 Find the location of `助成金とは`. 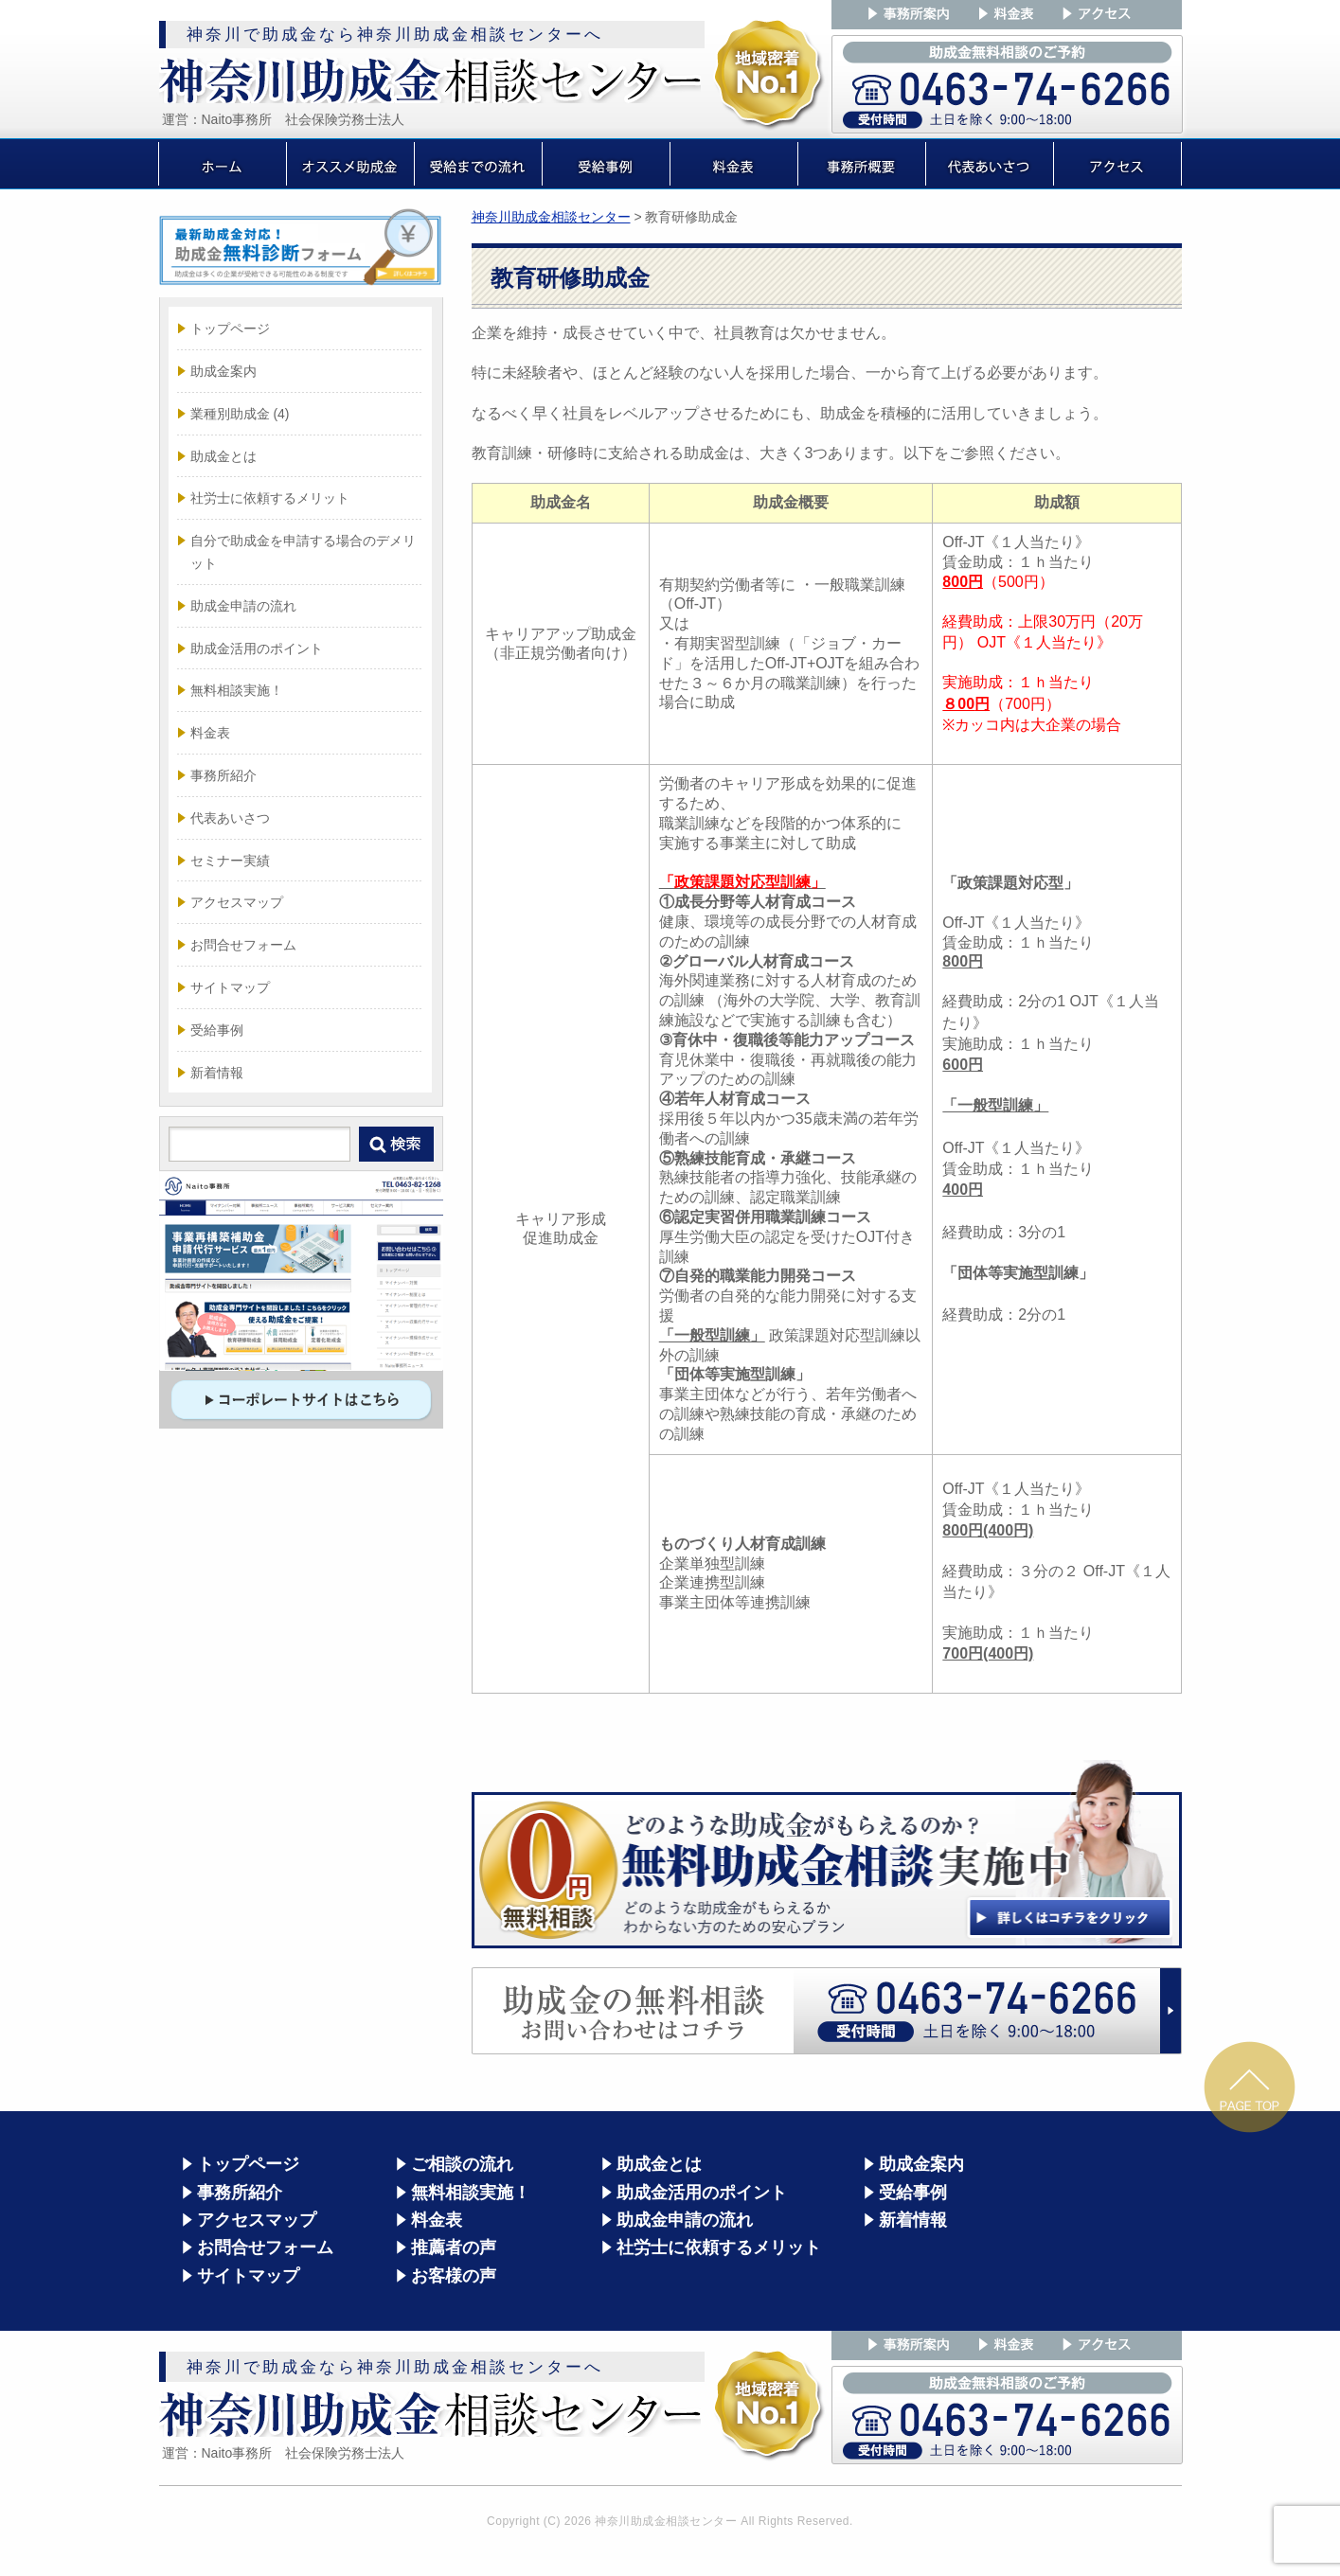

助成金とは is located at coordinates (223, 456).